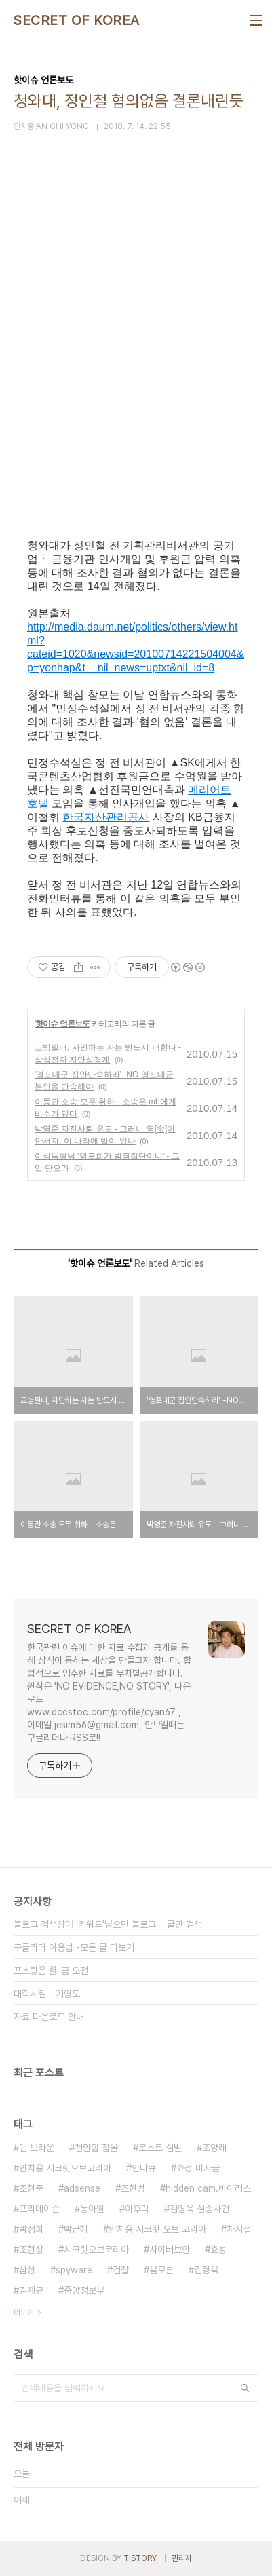 This screenshot has height=2576, width=272. I want to click on 조현범, so click(133, 2188).